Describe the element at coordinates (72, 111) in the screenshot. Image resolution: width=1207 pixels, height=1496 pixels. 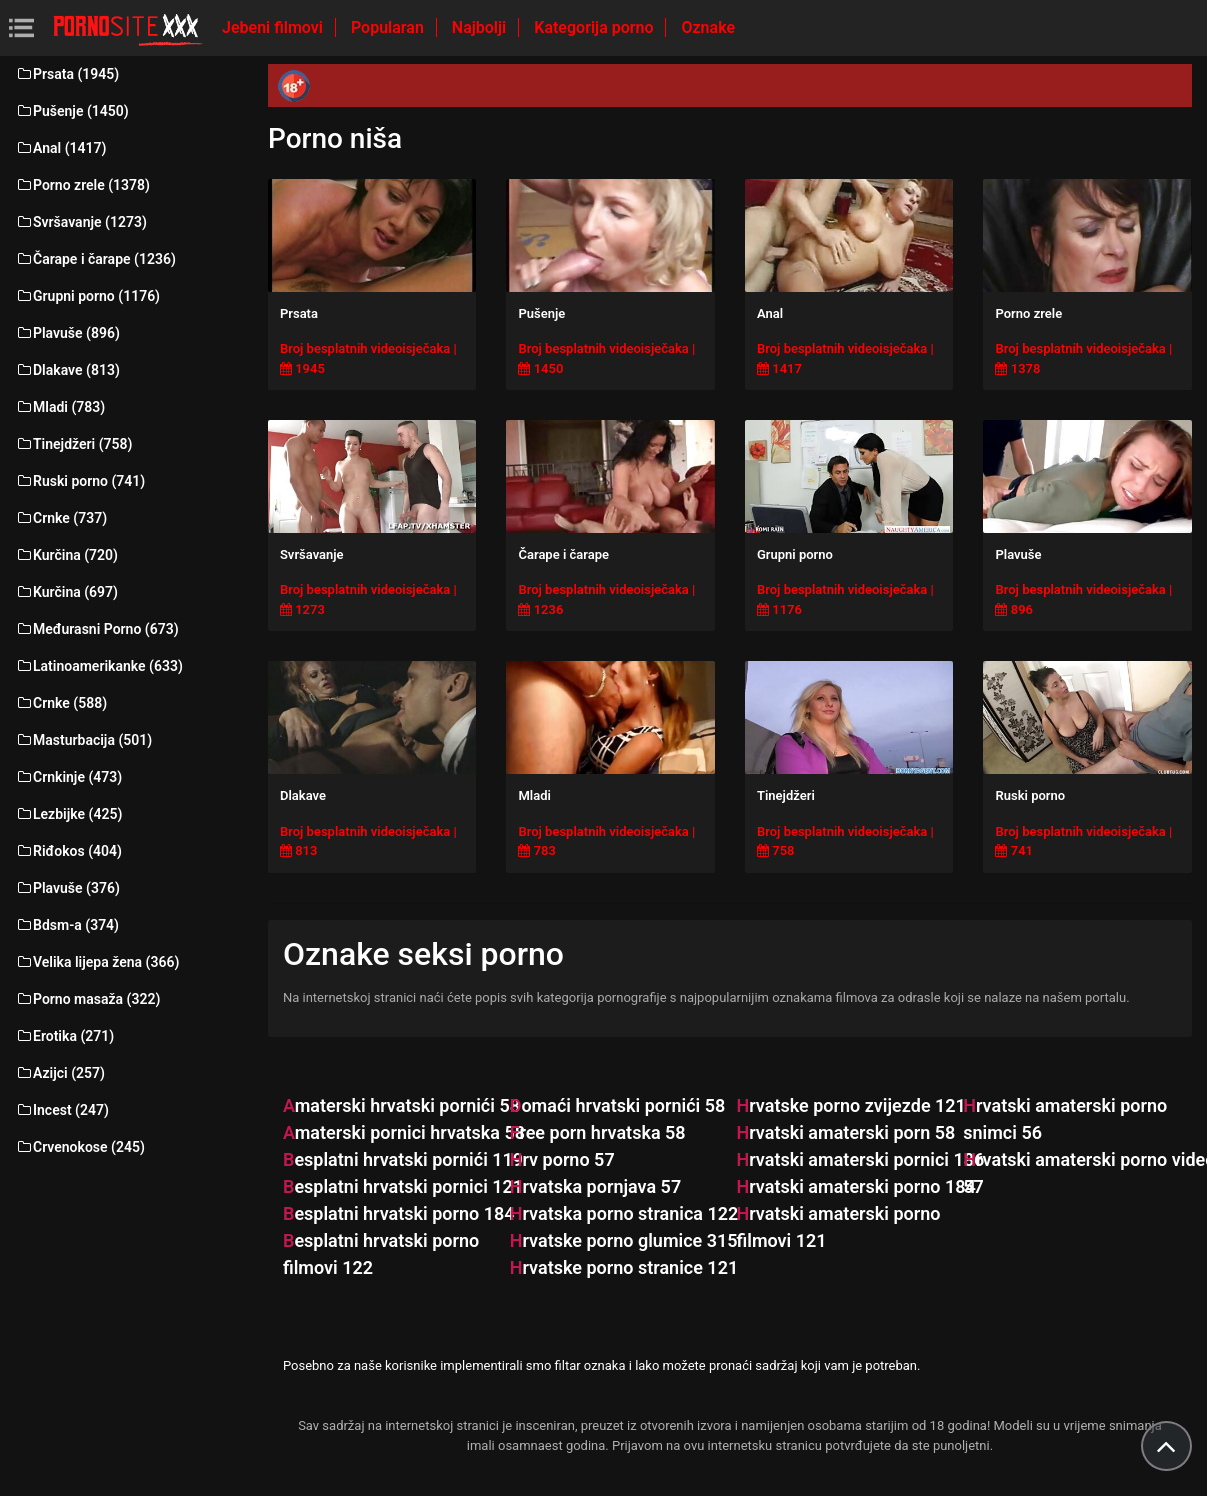
I see `Pušenje (1450)` at that location.